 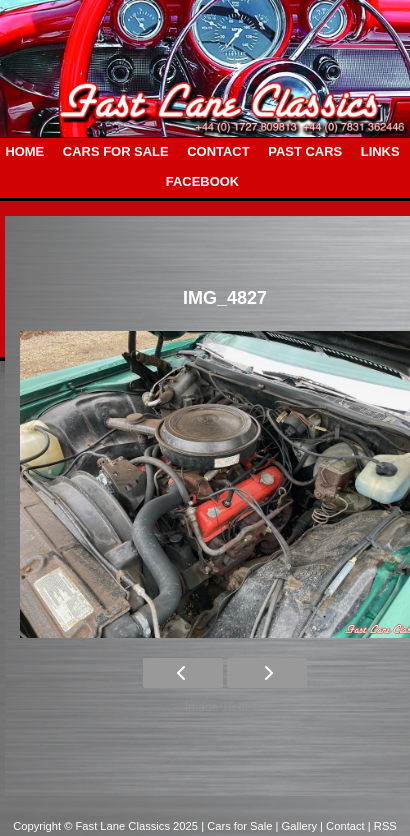 I want to click on PAST CARS, so click(x=305, y=151).